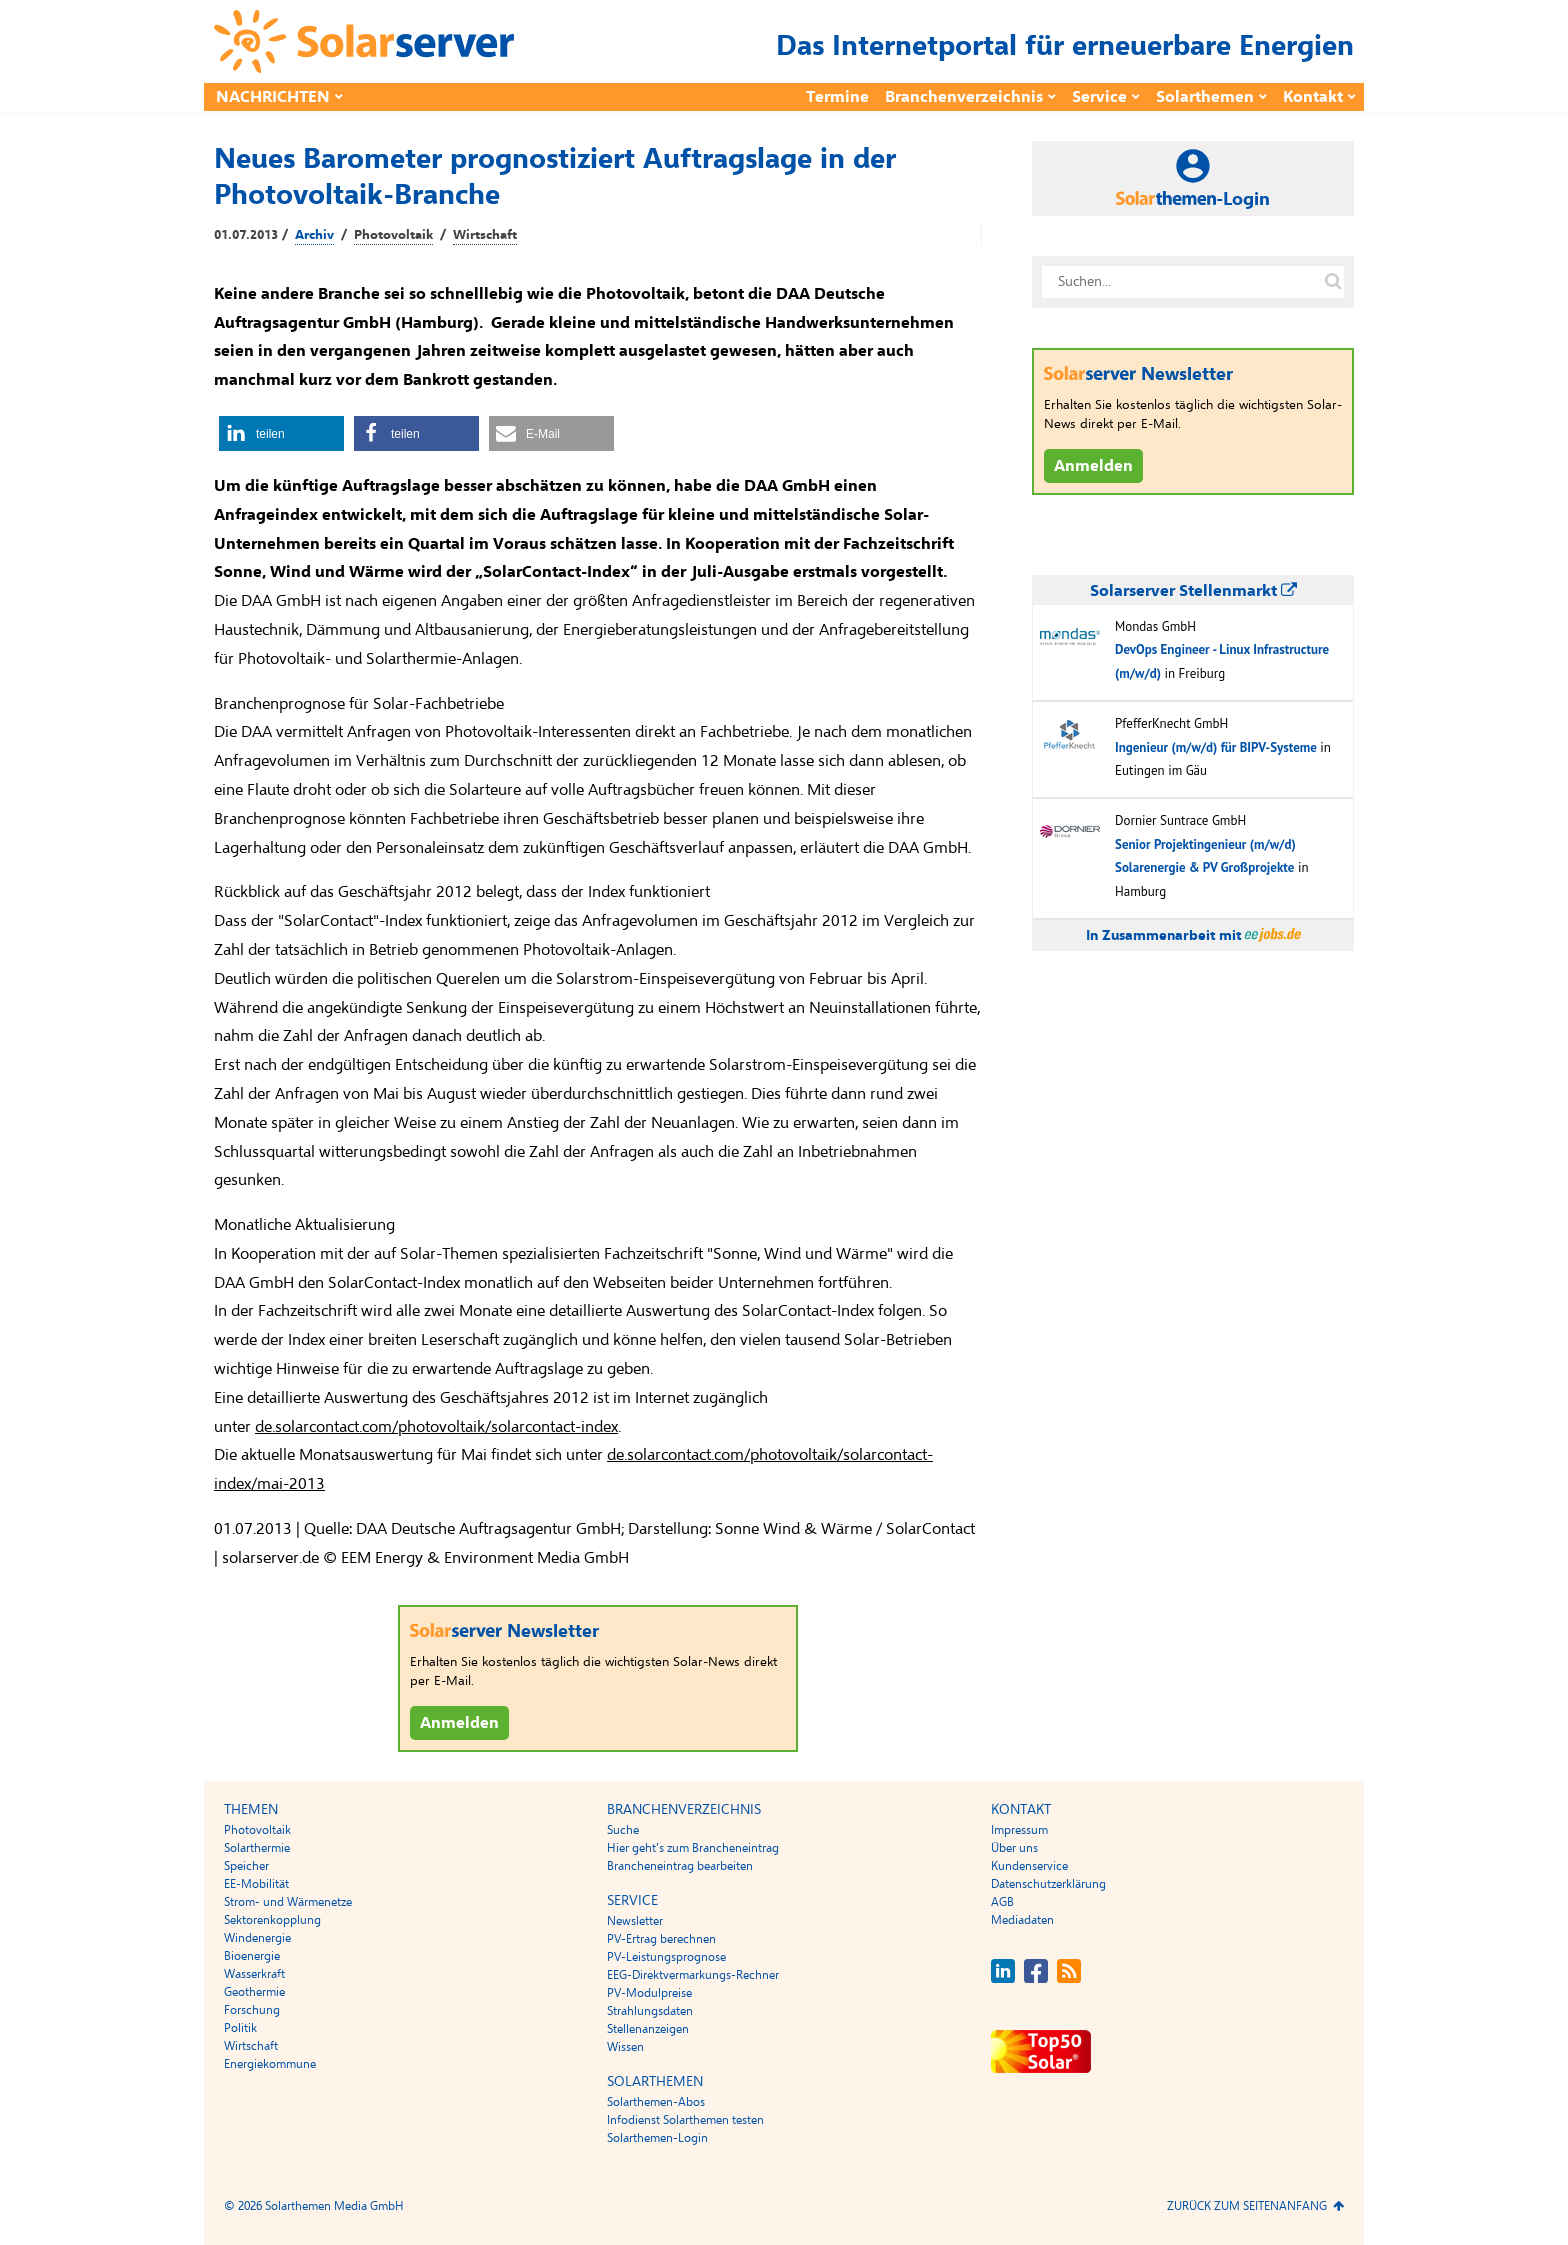  What do you see at coordinates (964, 97) in the screenshot?
I see `Branchenverzeichnis` at bounding box center [964, 97].